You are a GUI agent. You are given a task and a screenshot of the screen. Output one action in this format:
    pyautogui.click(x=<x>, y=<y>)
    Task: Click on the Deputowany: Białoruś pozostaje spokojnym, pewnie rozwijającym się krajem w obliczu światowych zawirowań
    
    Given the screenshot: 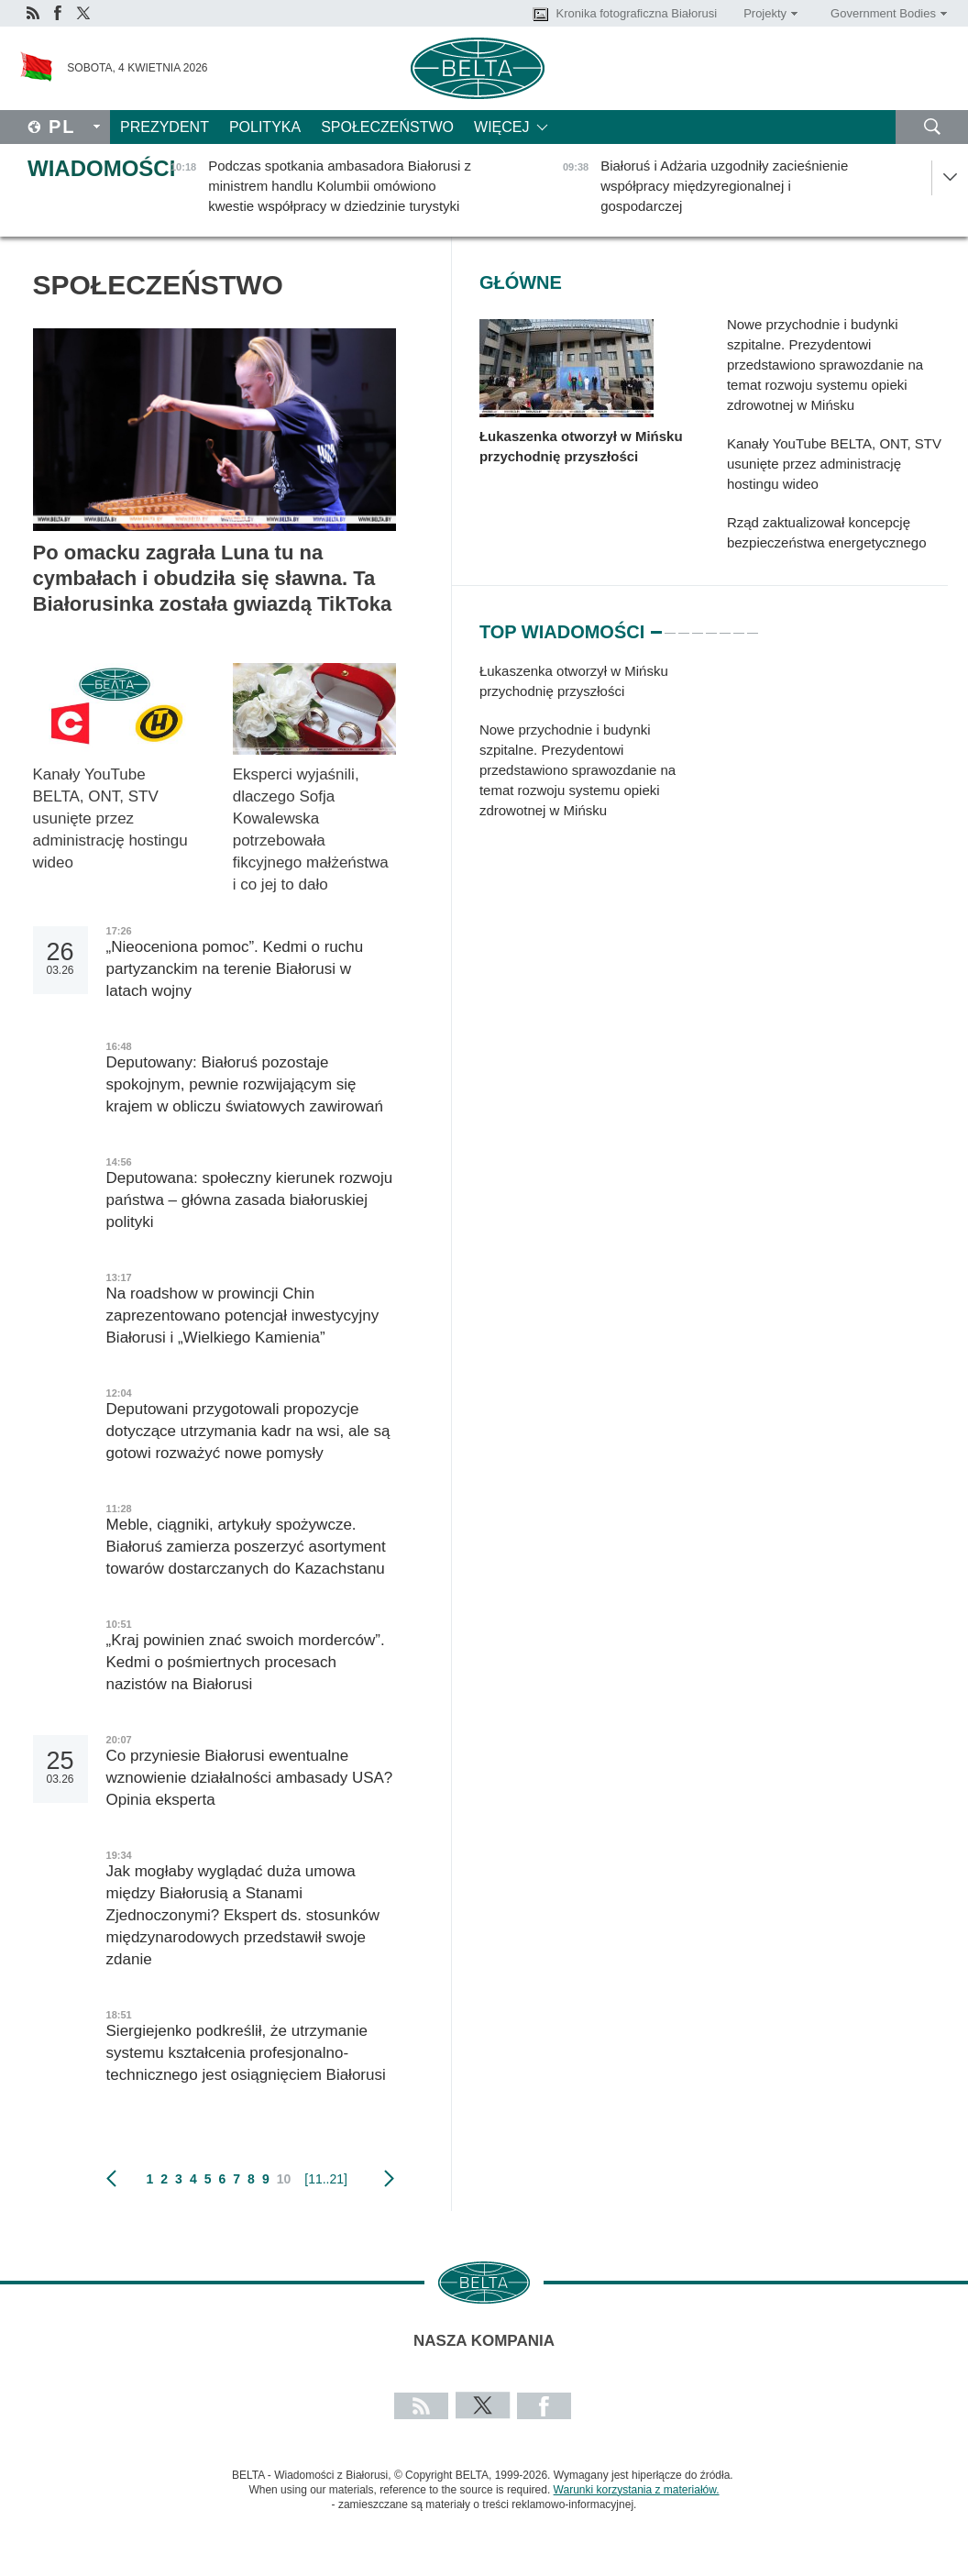 What is the action you would take?
    pyautogui.click(x=244, y=1084)
    